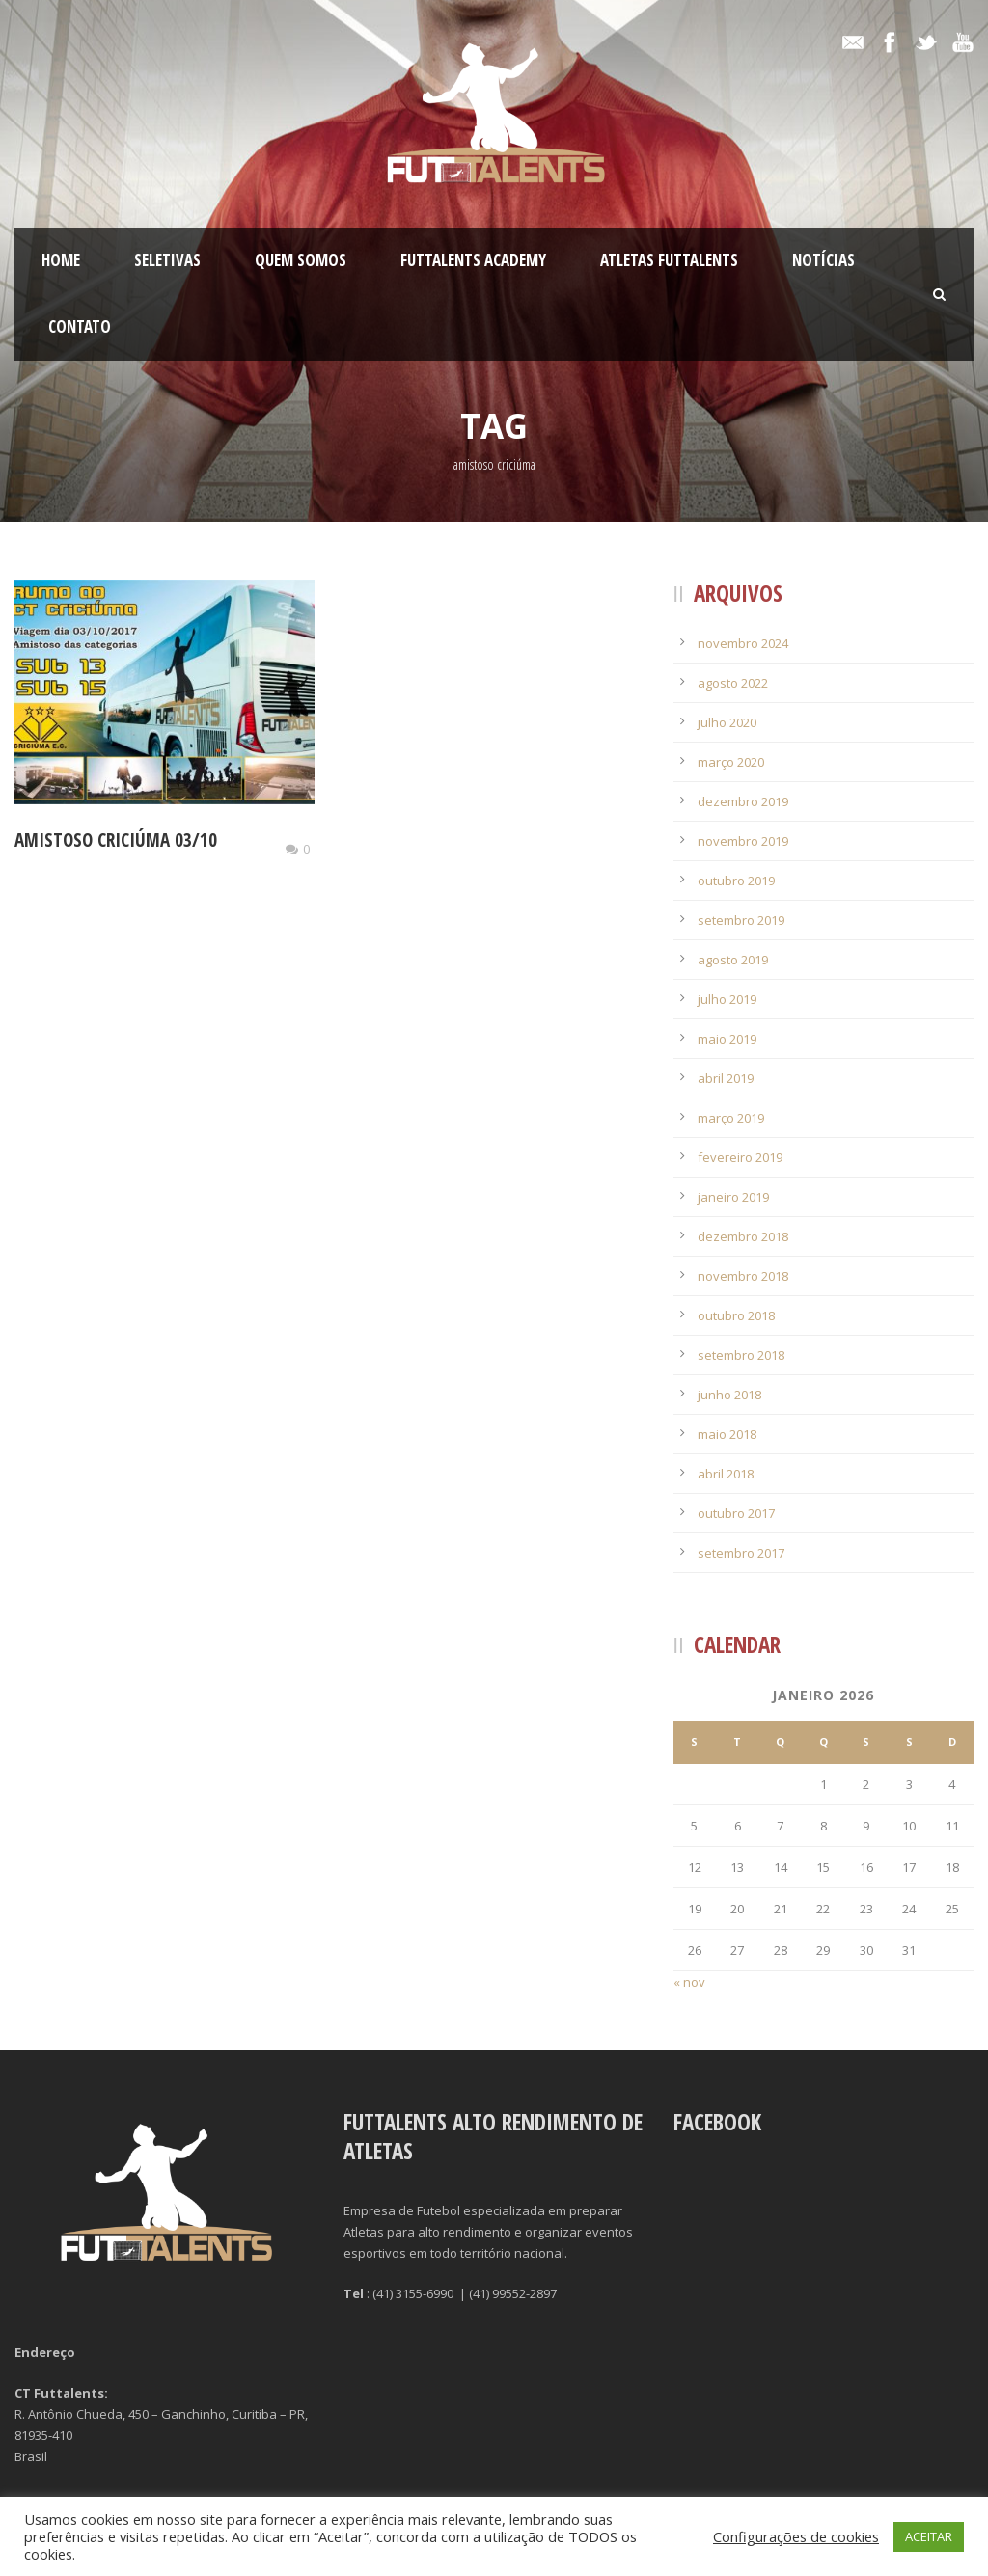 Image resolution: width=988 pixels, height=2576 pixels. Describe the element at coordinates (743, 1276) in the screenshot. I see `novembro 2018` at that location.